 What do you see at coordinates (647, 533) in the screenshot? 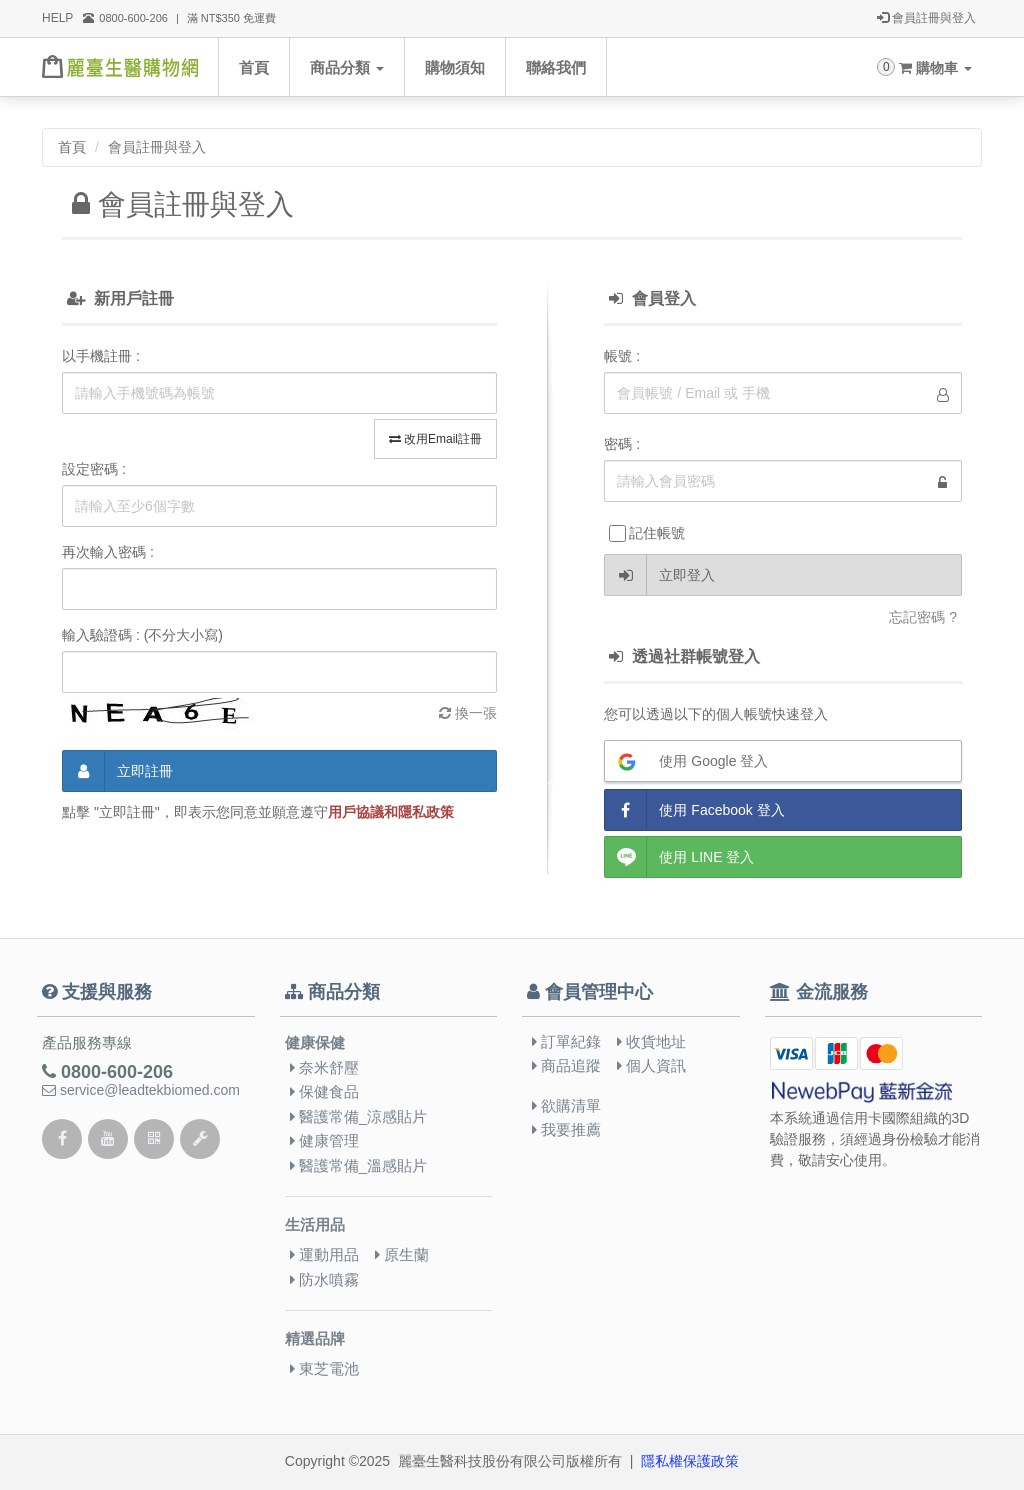
I see `記住帳號` at bounding box center [647, 533].